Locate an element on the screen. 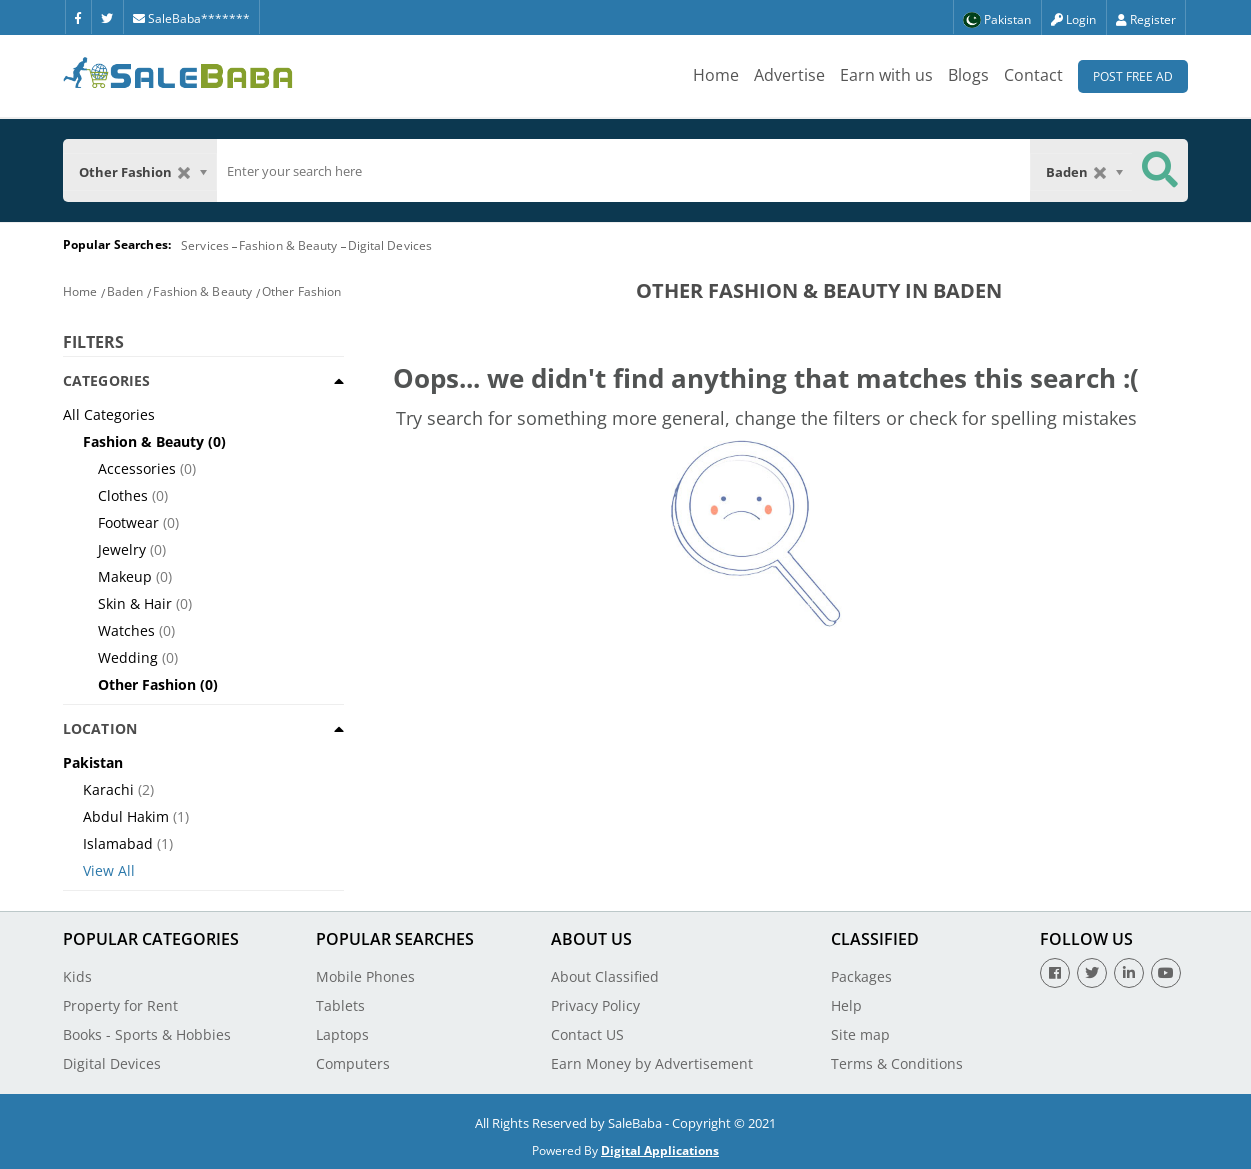 Image resolution: width=1251 pixels, height=1169 pixels. Accessories is located at coordinates (137, 468).